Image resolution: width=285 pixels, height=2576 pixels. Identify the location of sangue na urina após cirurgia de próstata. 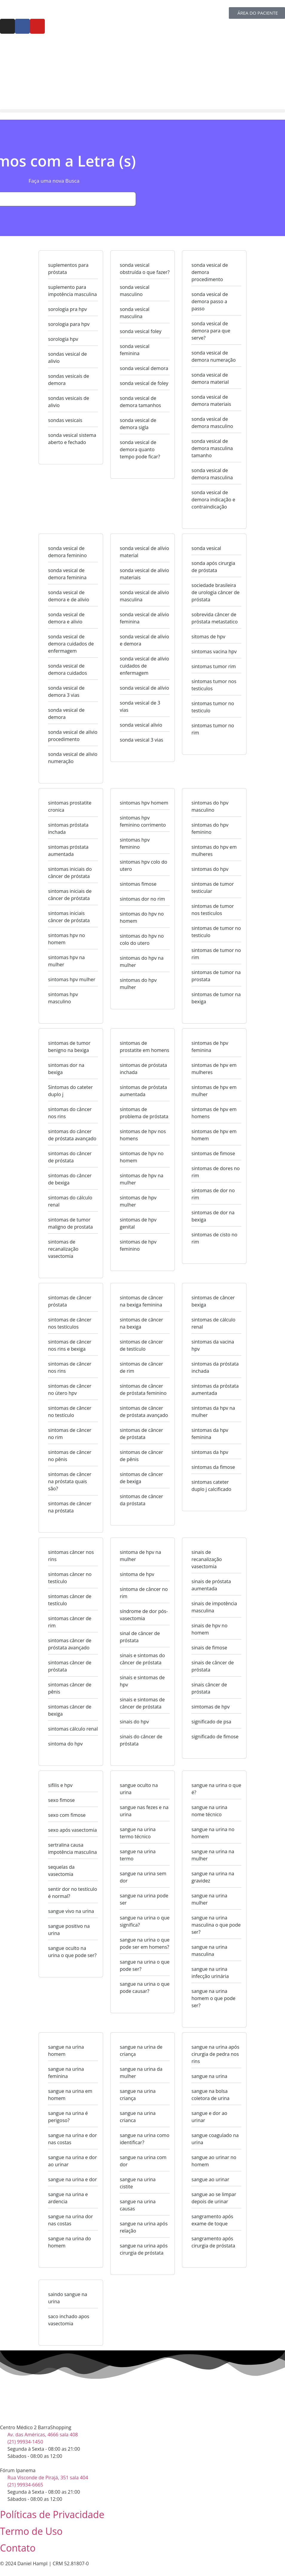
(144, 2249).